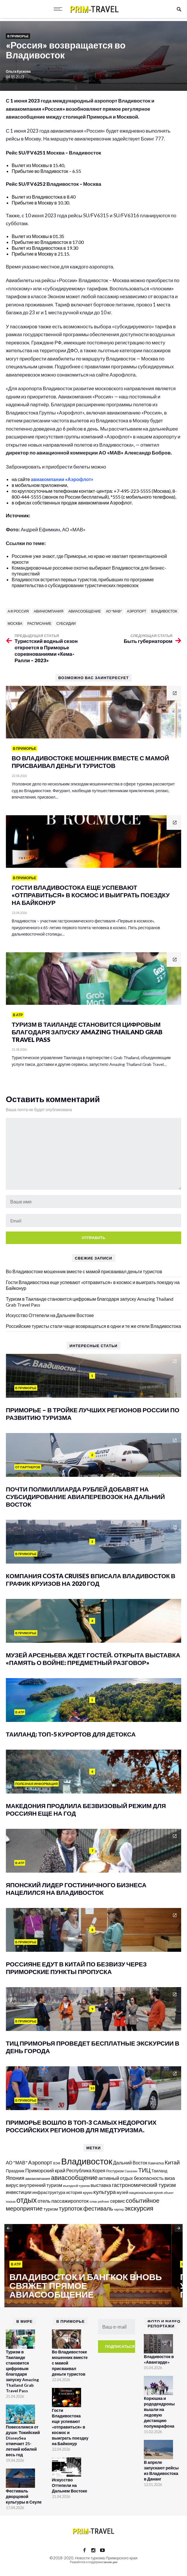  Describe the element at coordinates (16, 2162) in the screenshot. I see `АО "МАВ" [АО "МАВ" (204 элемента)]` at that location.